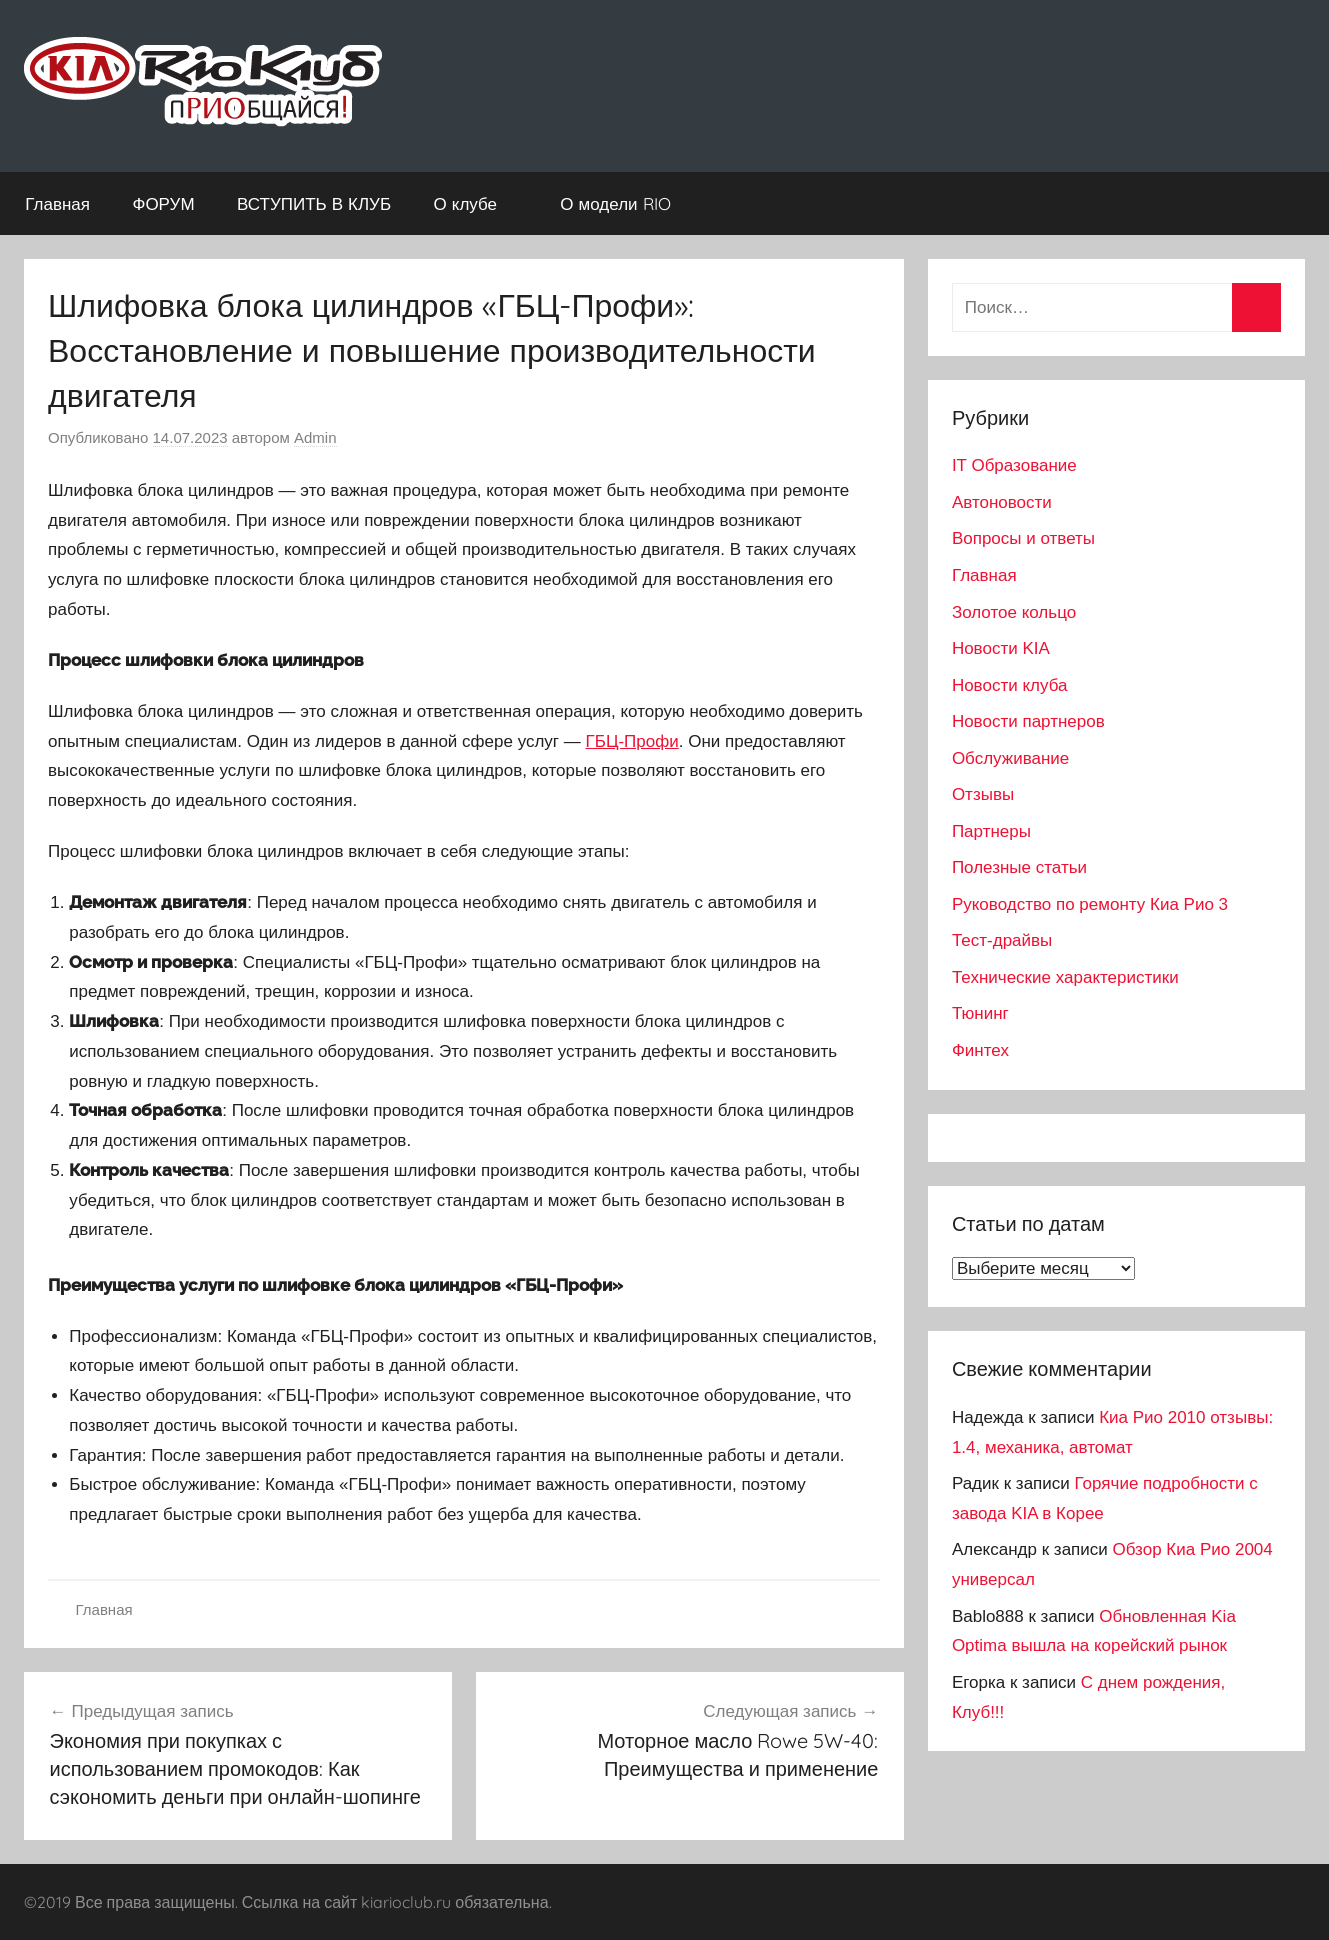  I want to click on Руководство по ремонту Киа Рио 3, so click(1090, 904).